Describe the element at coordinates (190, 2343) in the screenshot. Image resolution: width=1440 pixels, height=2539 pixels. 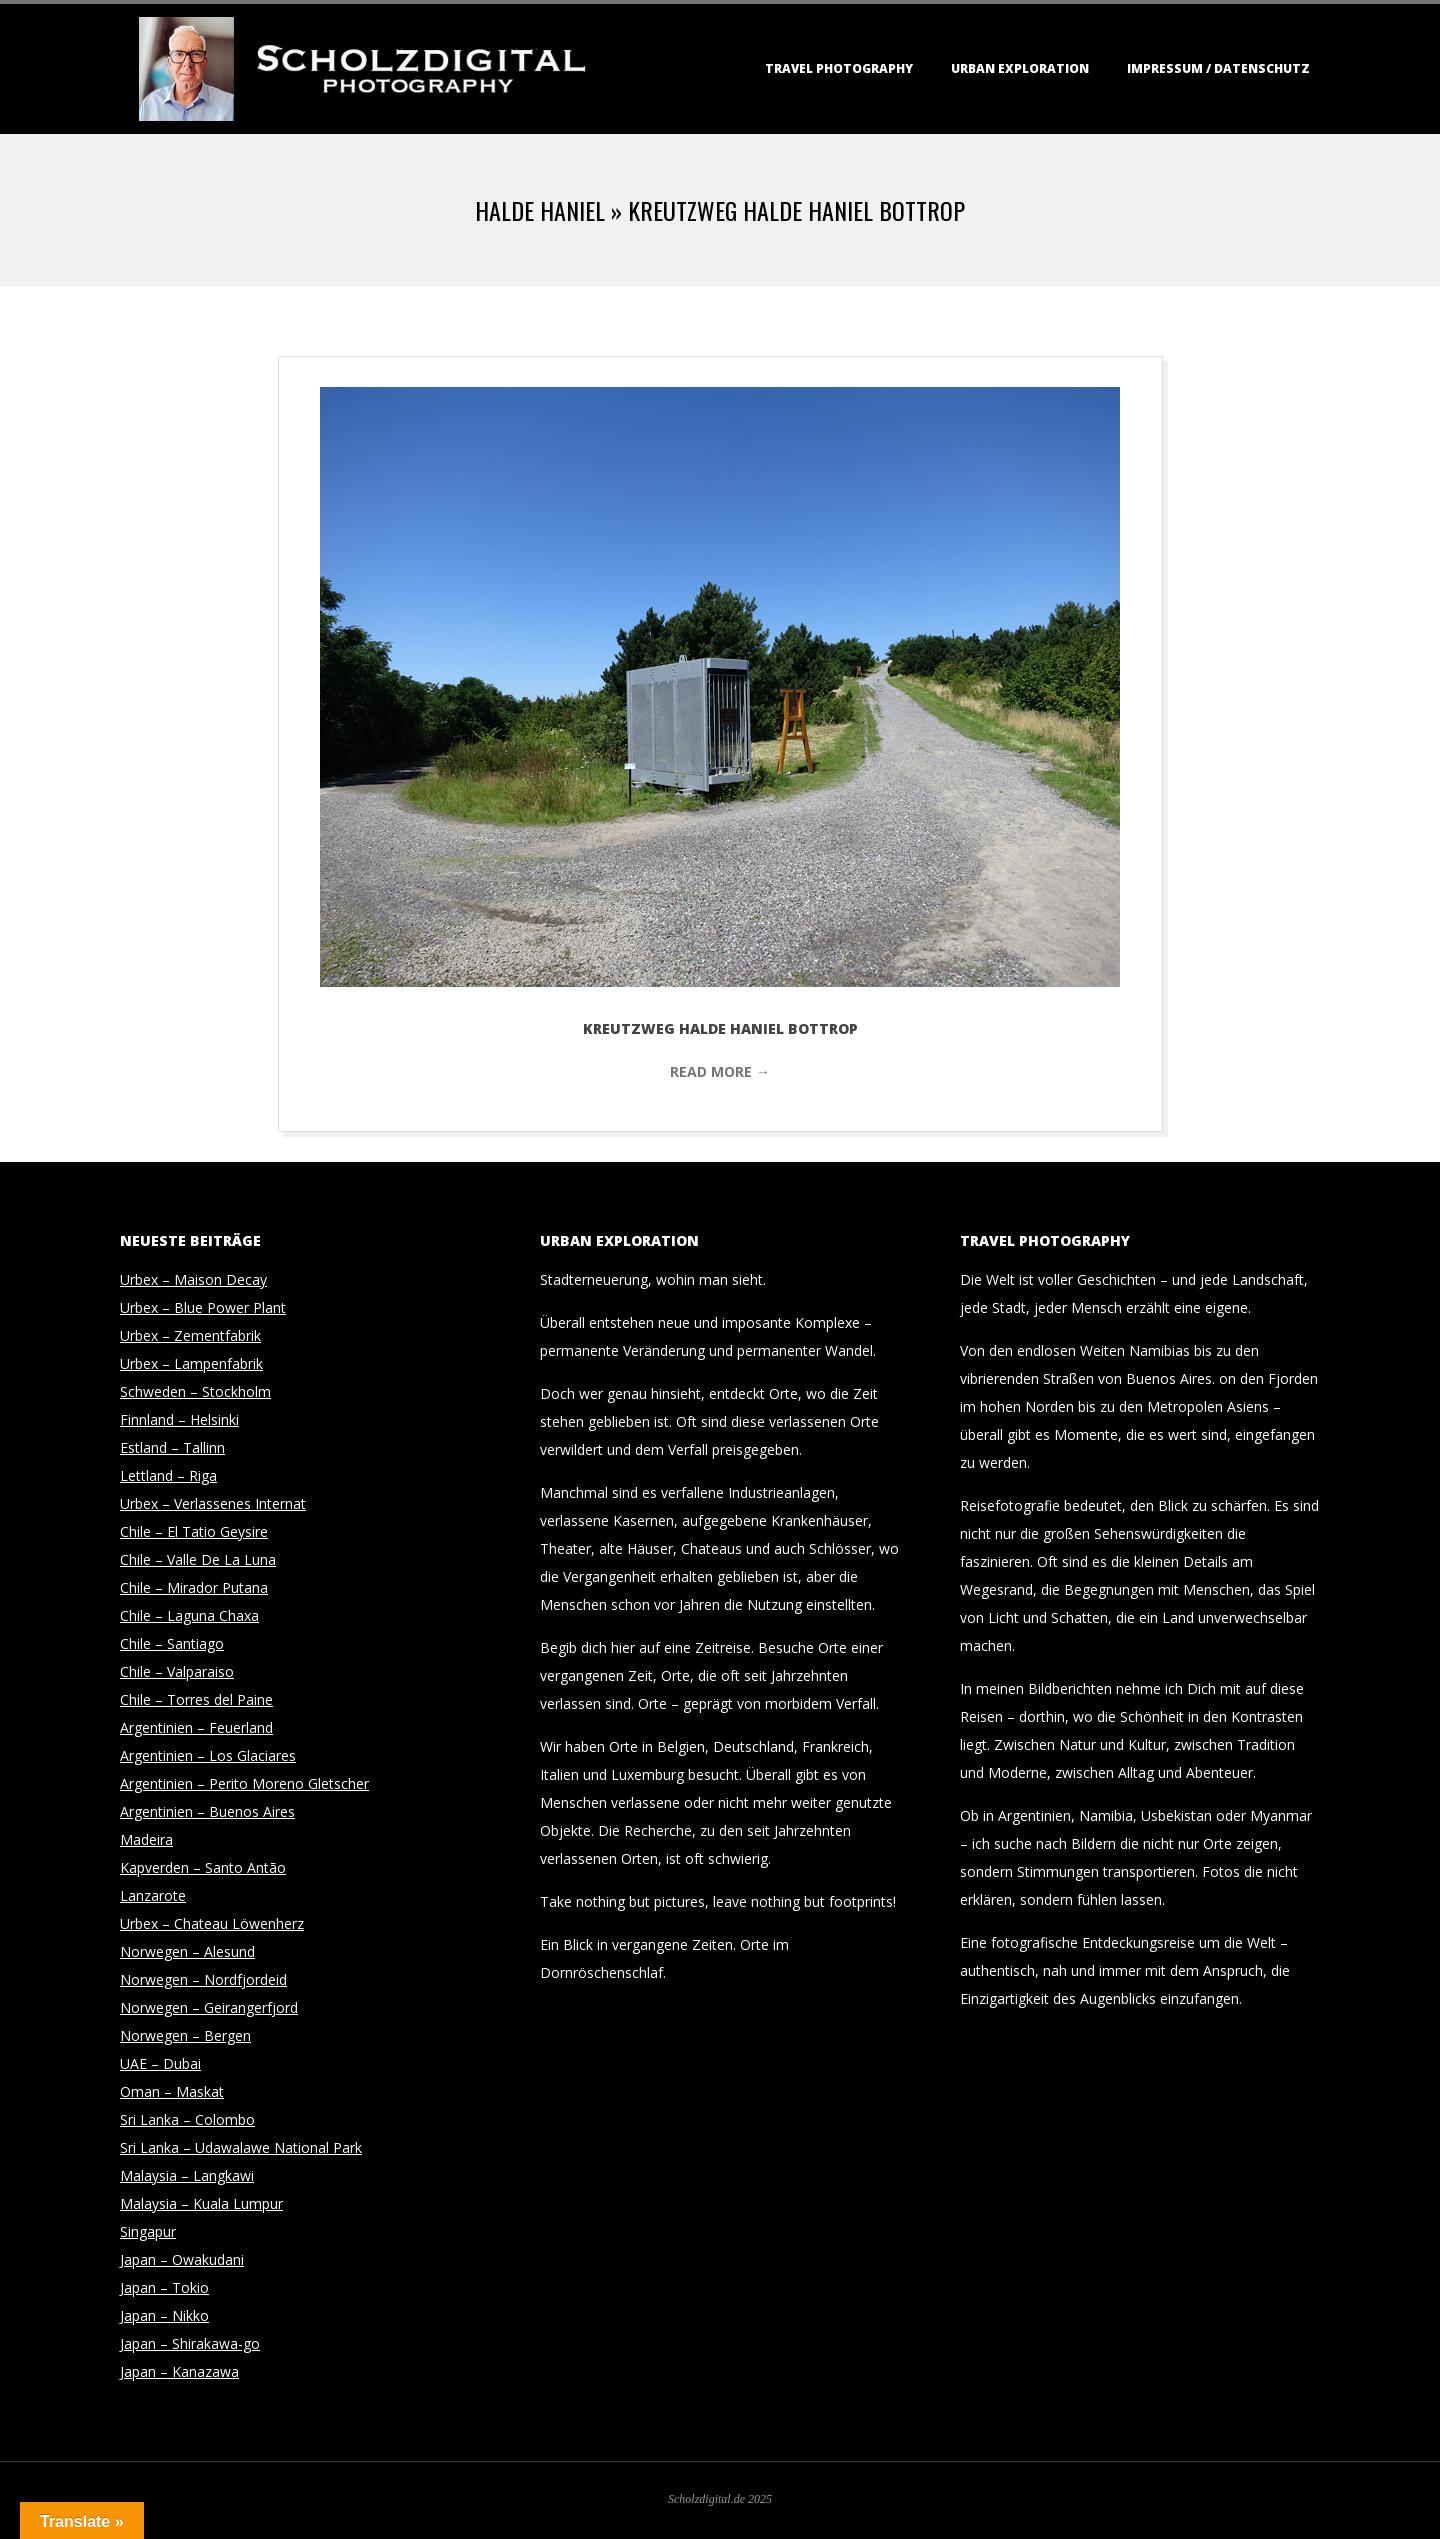
I see `Japan – Shirakawa-go` at that location.